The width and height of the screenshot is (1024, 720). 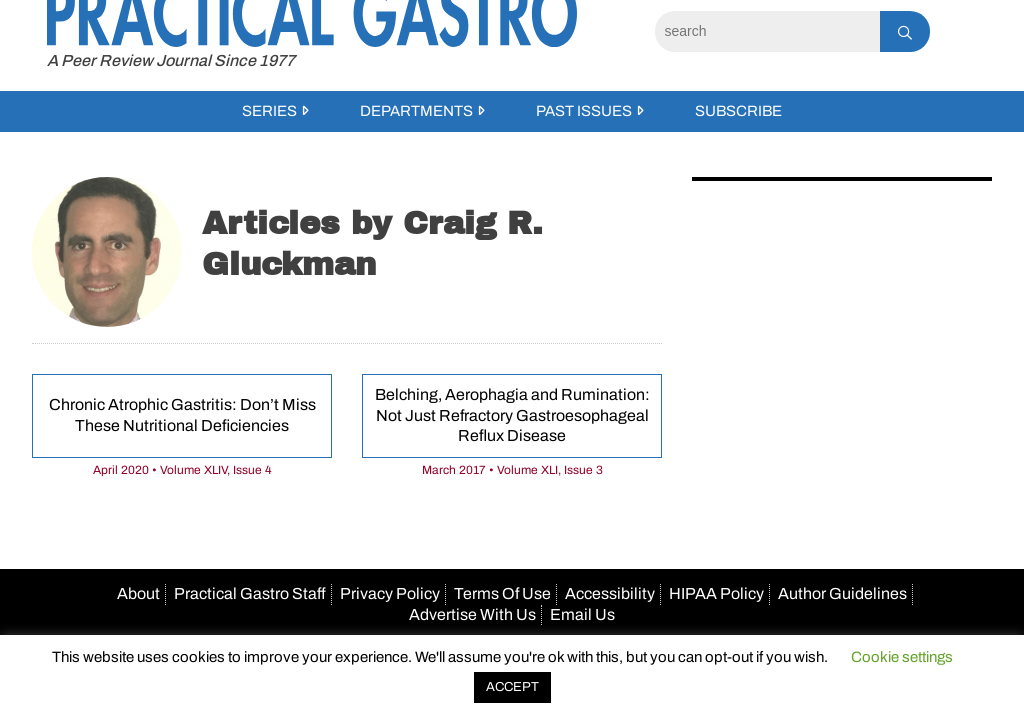 What do you see at coordinates (842, 593) in the screenshot?
I see `Author Guidelines` at bounding box center [842, 593].